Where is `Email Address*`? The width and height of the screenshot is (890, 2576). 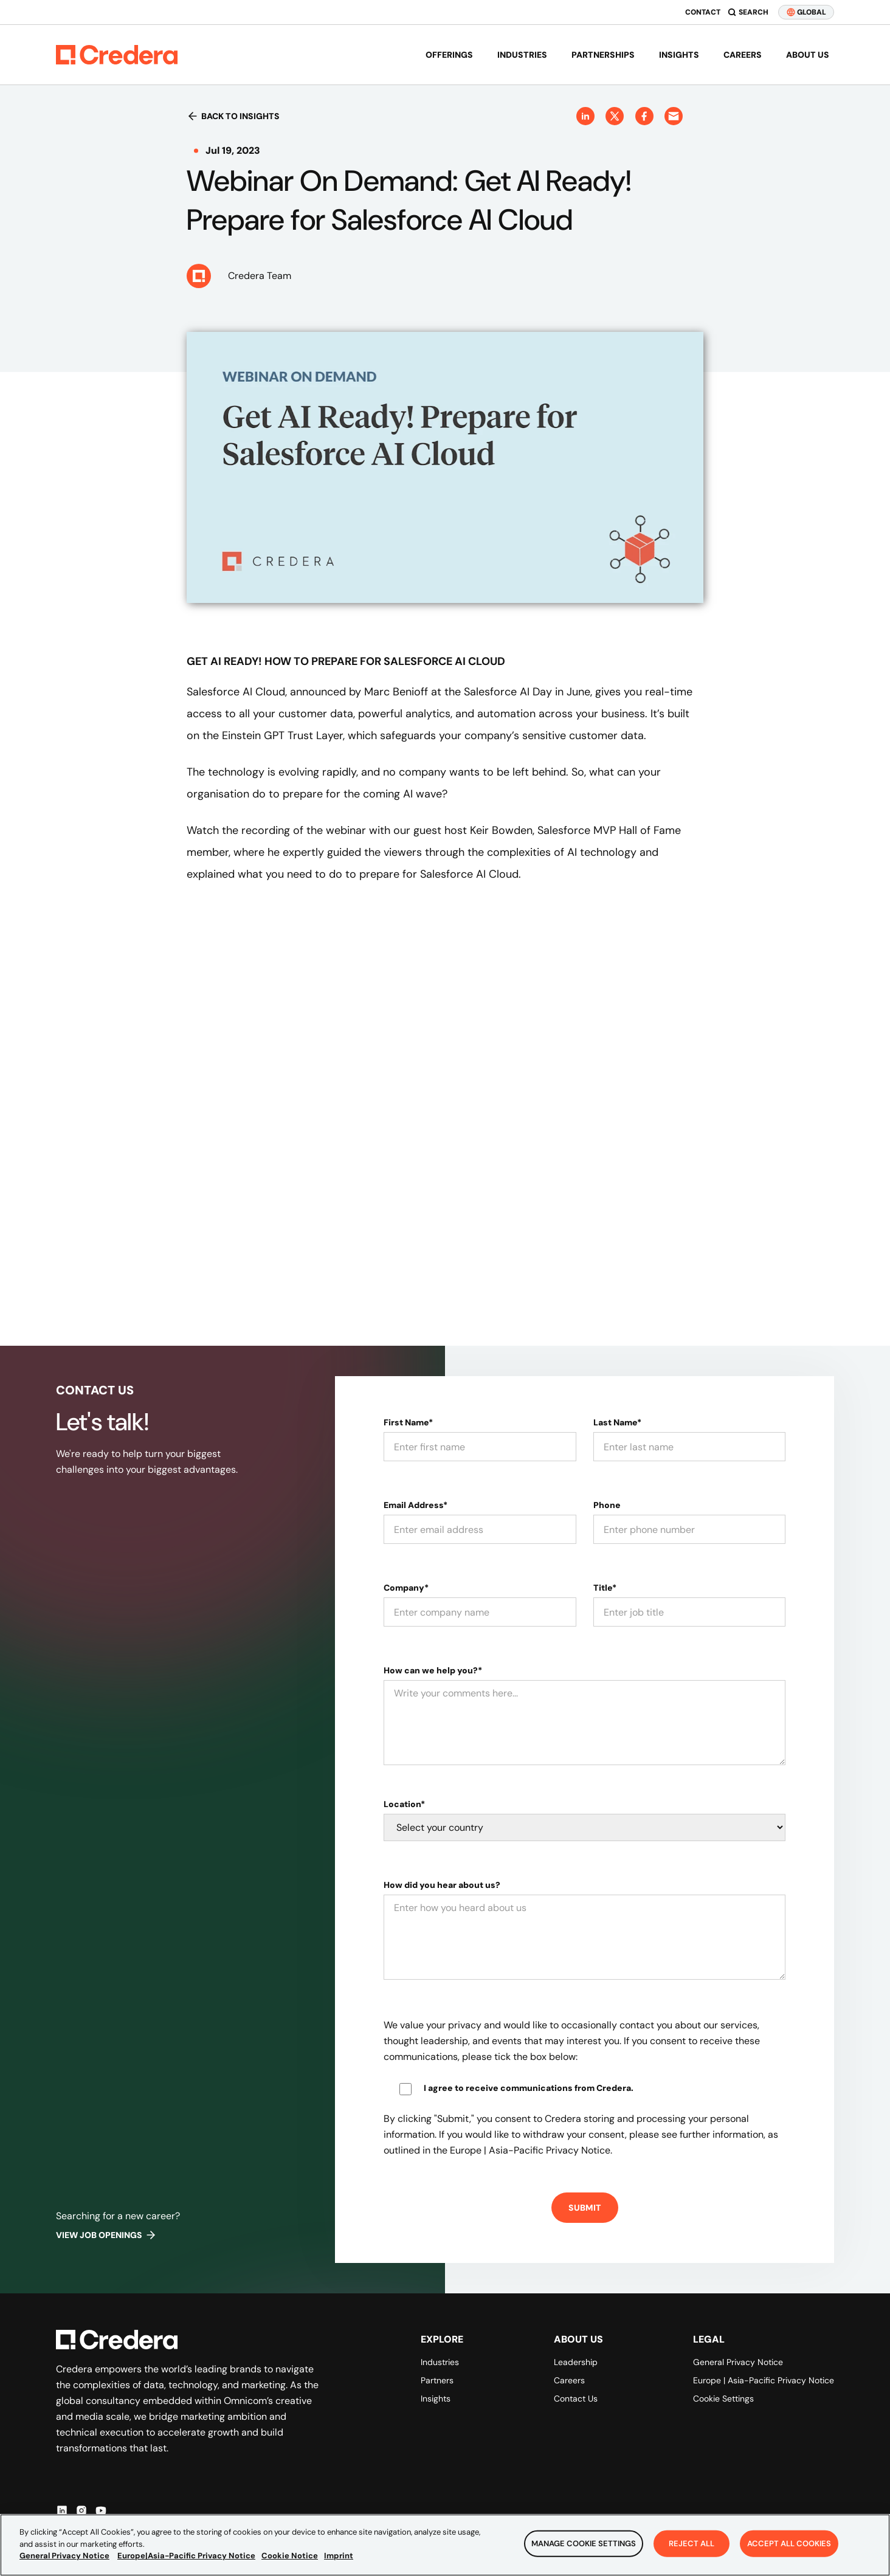 Email Address* is located at coordinates (415, 1505).